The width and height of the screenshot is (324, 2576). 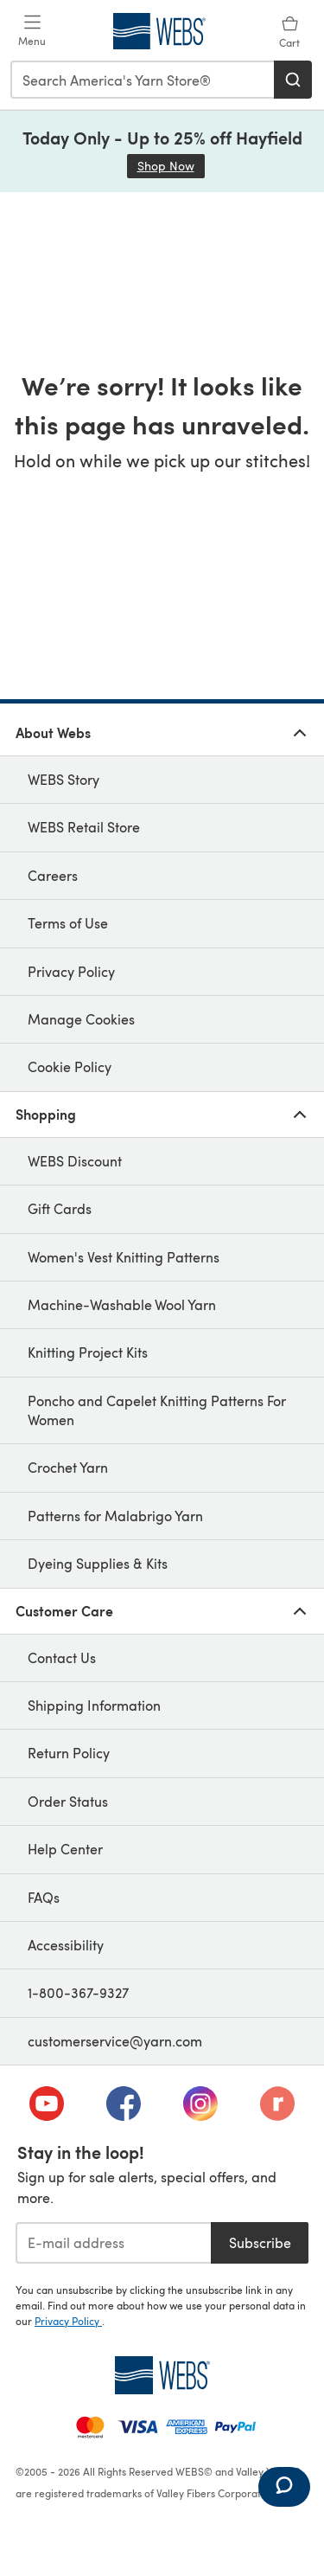 What do you see at coordinates (162, 2375) in the screenshot?
I see `[WEBS Home]` at bounding box center [162, 2375].